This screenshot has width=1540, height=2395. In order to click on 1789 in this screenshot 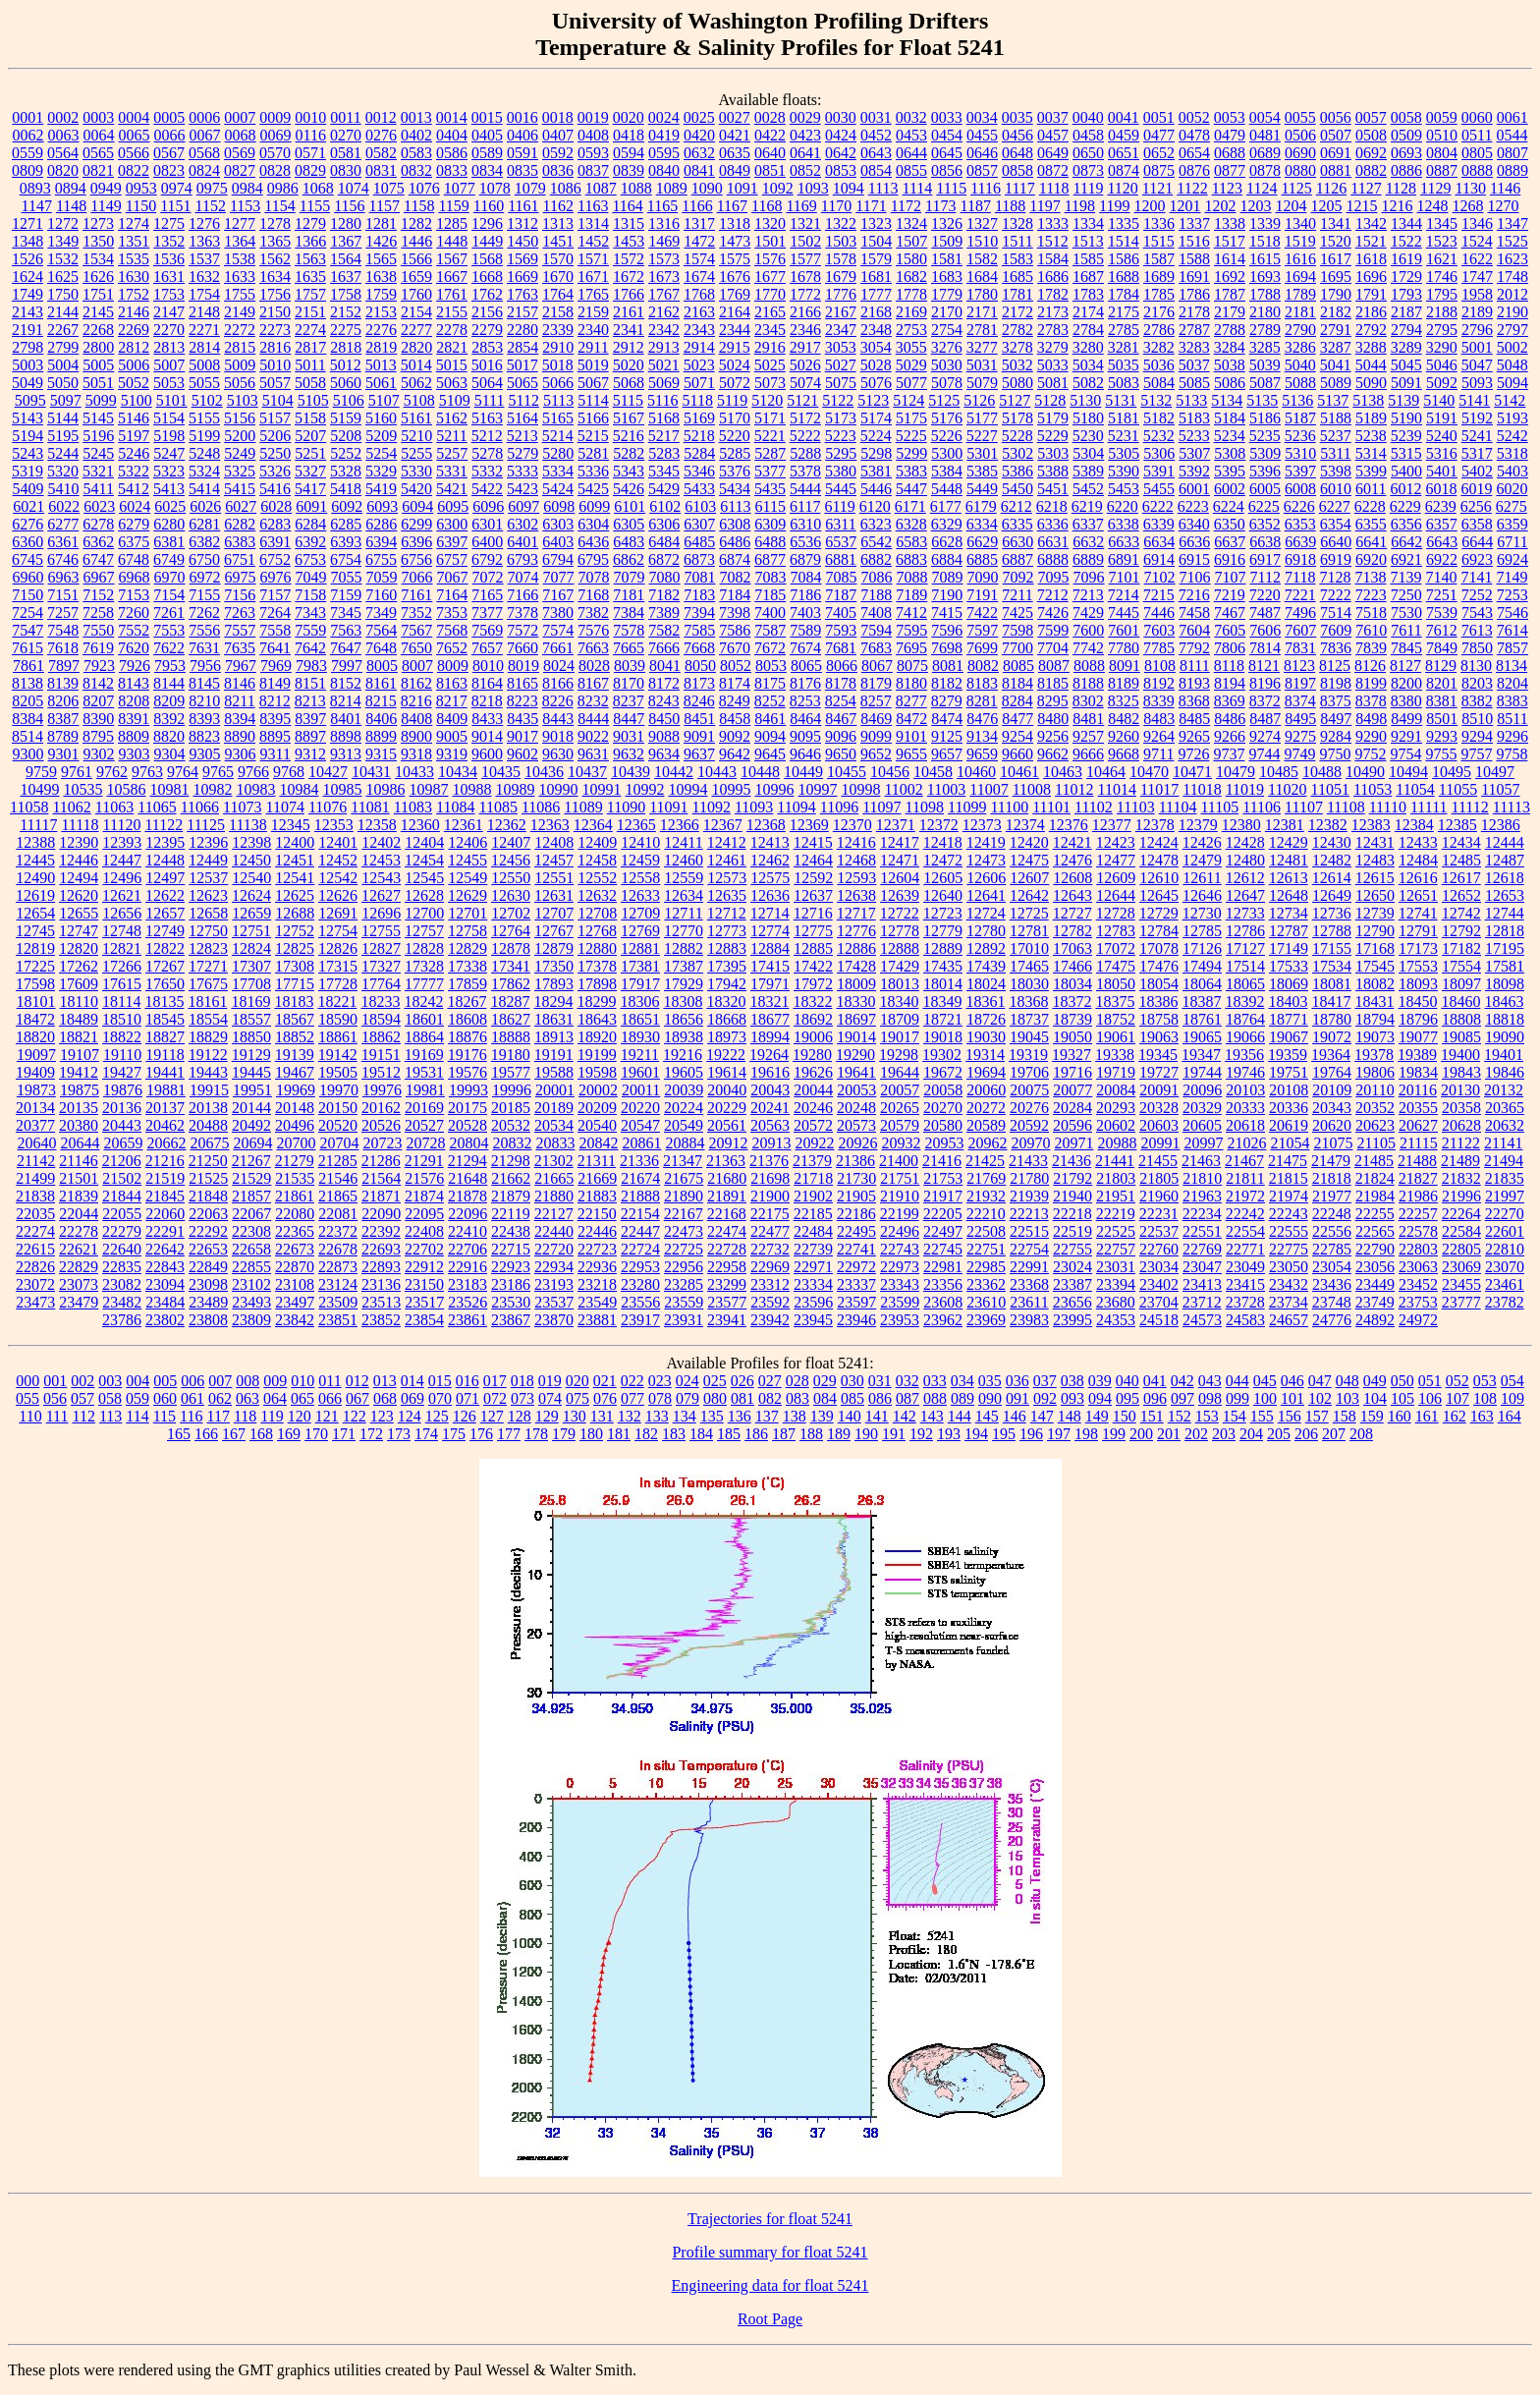, I will do `click(1300, 294)`.